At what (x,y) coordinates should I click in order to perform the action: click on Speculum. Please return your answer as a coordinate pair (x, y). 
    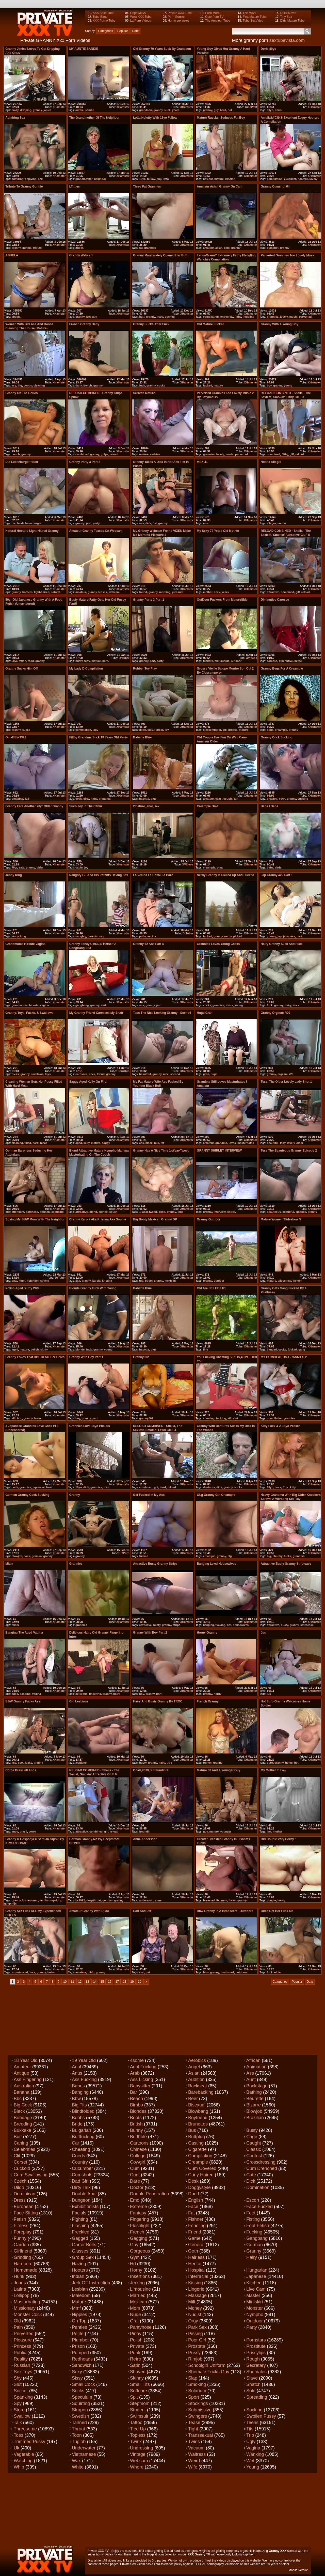
    Looking at the image, I should click on (82, 2397).